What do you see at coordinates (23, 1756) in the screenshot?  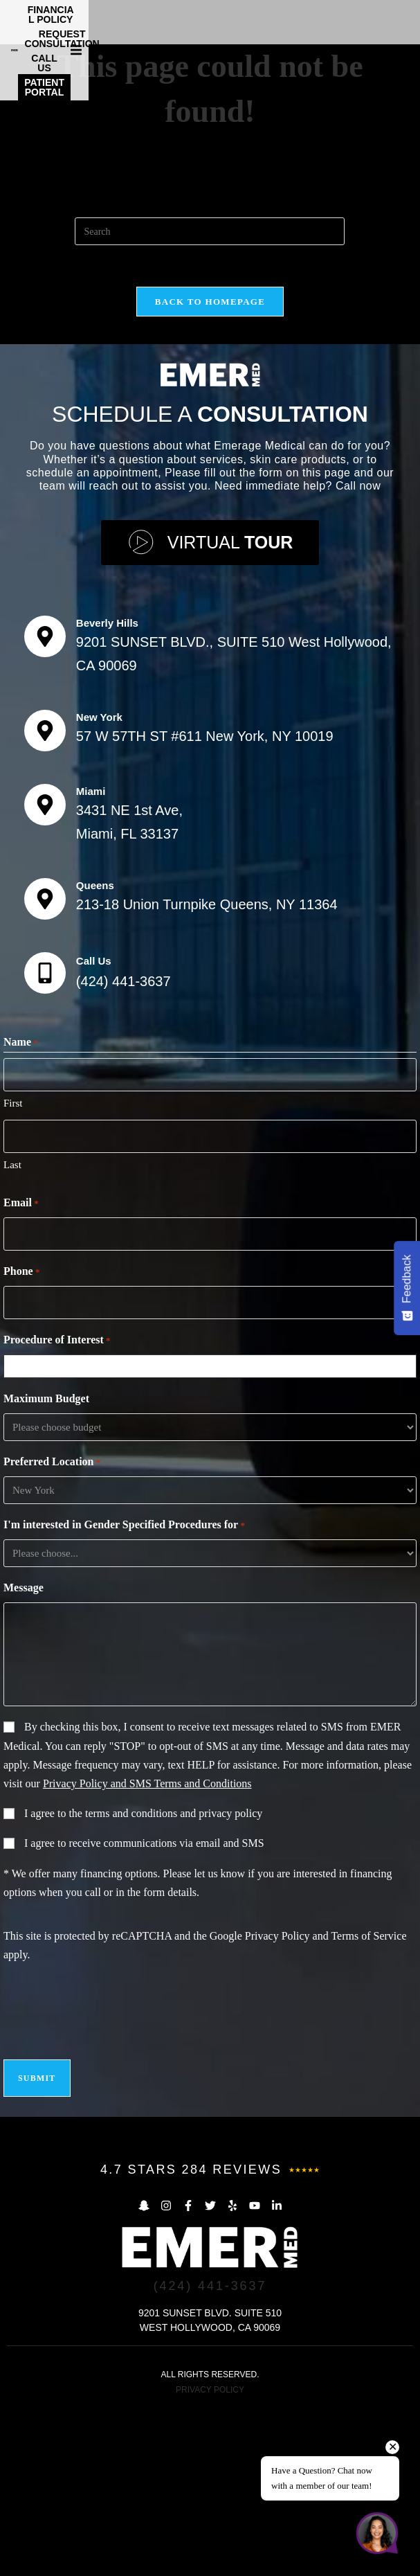 I see `Message` at bounding box center [23, 1756].